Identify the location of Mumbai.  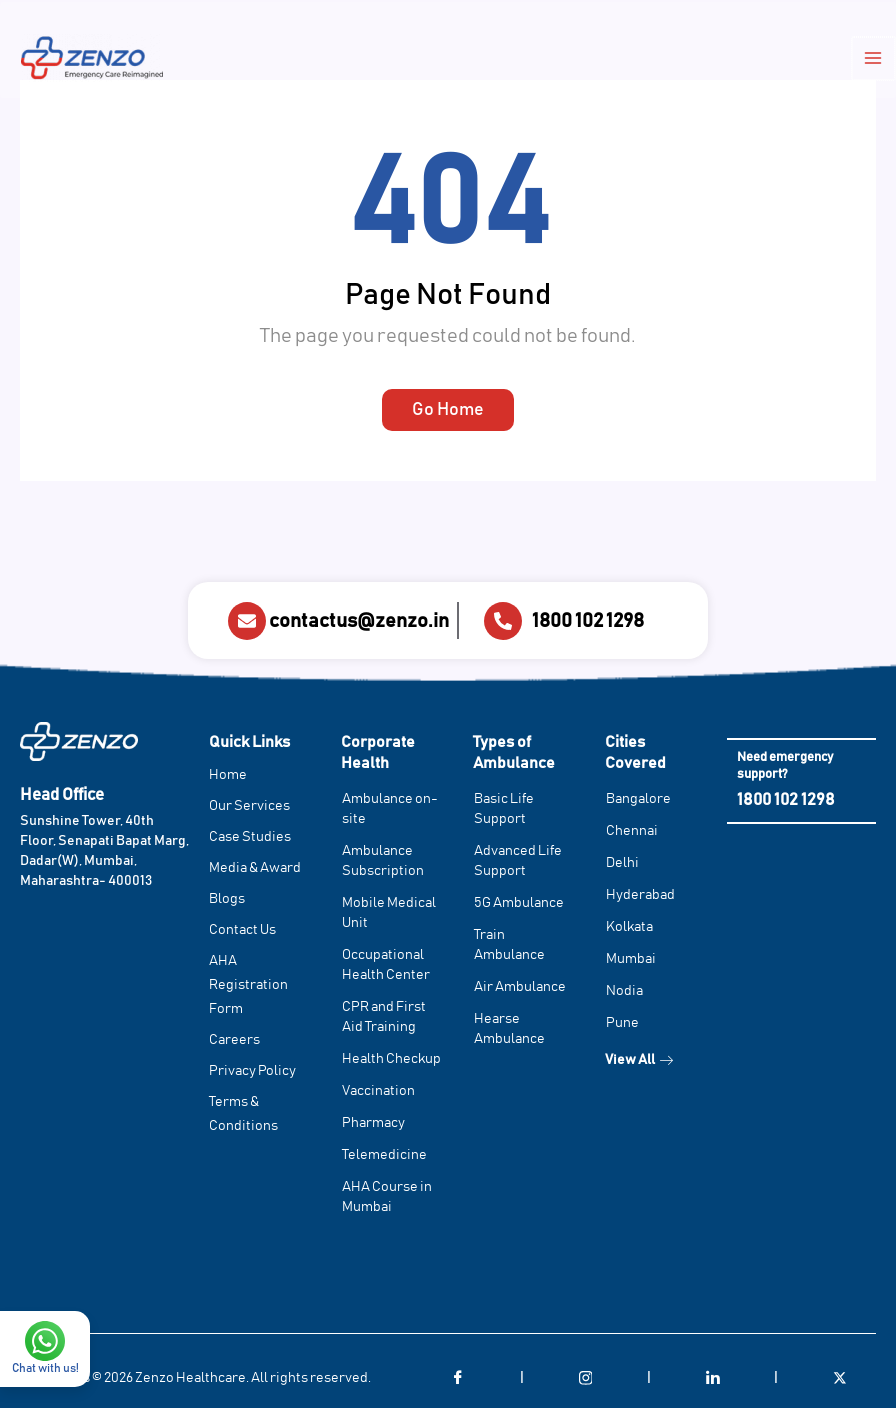
(631, 959).